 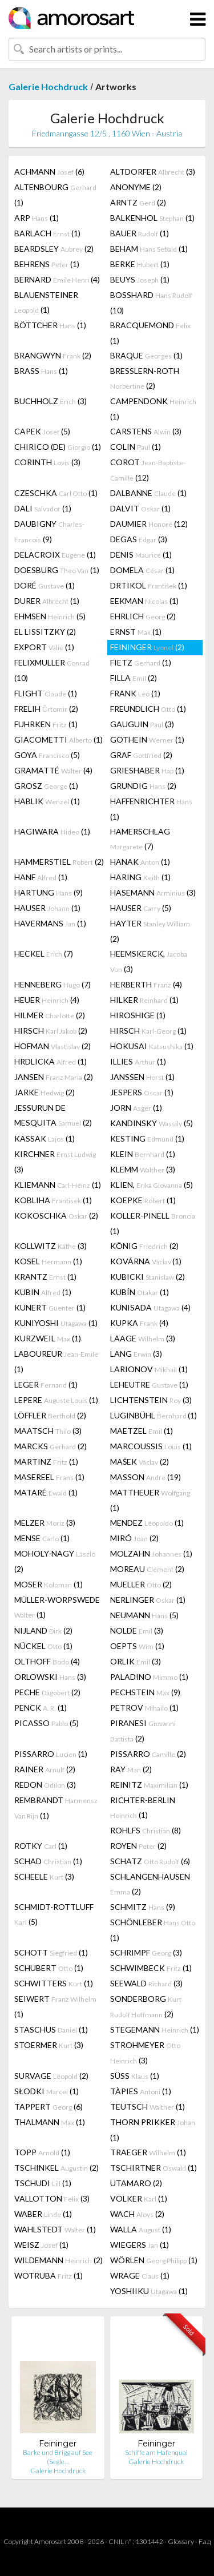 What do you see at coordinates (142, 1077) in the screenshot?
I see `JANSSEN (1)` at bounding box center [142, 1077].